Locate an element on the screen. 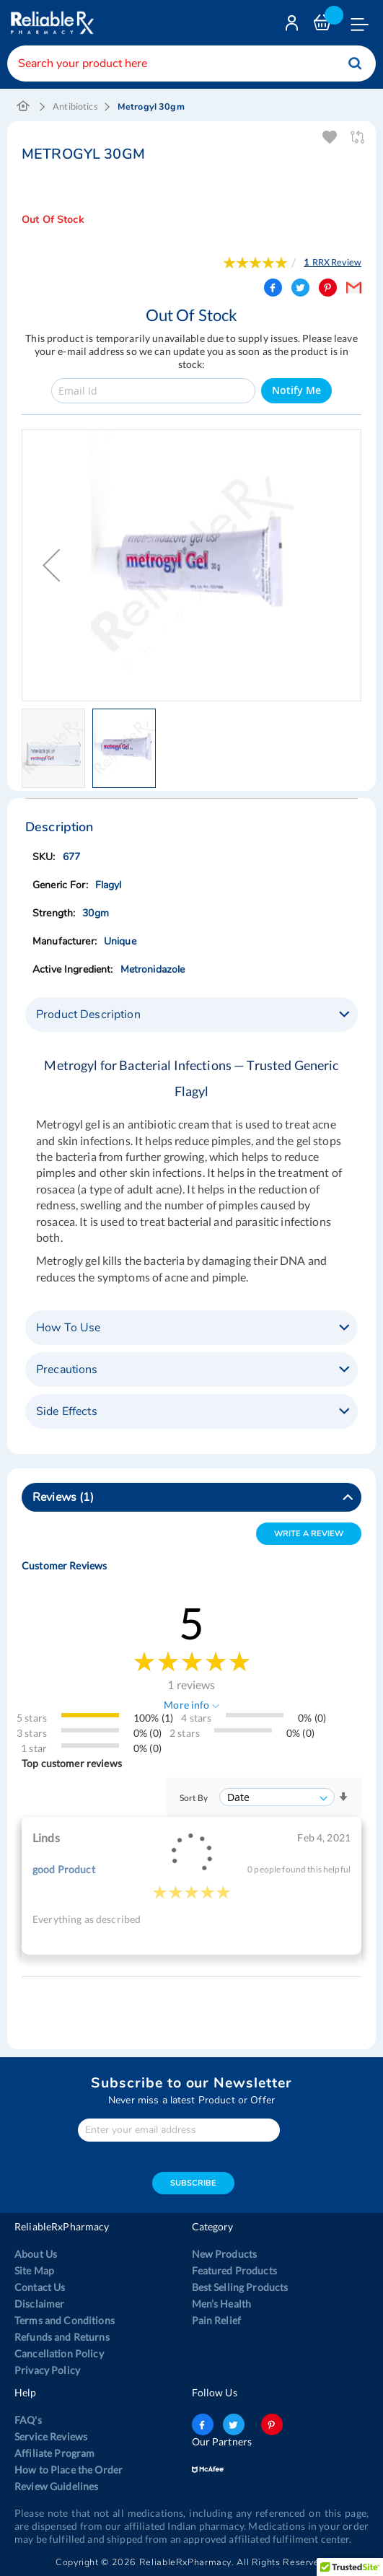 This screenshot has height=2576, width=383. Service Reviews is located at coordinates (50, 2436).